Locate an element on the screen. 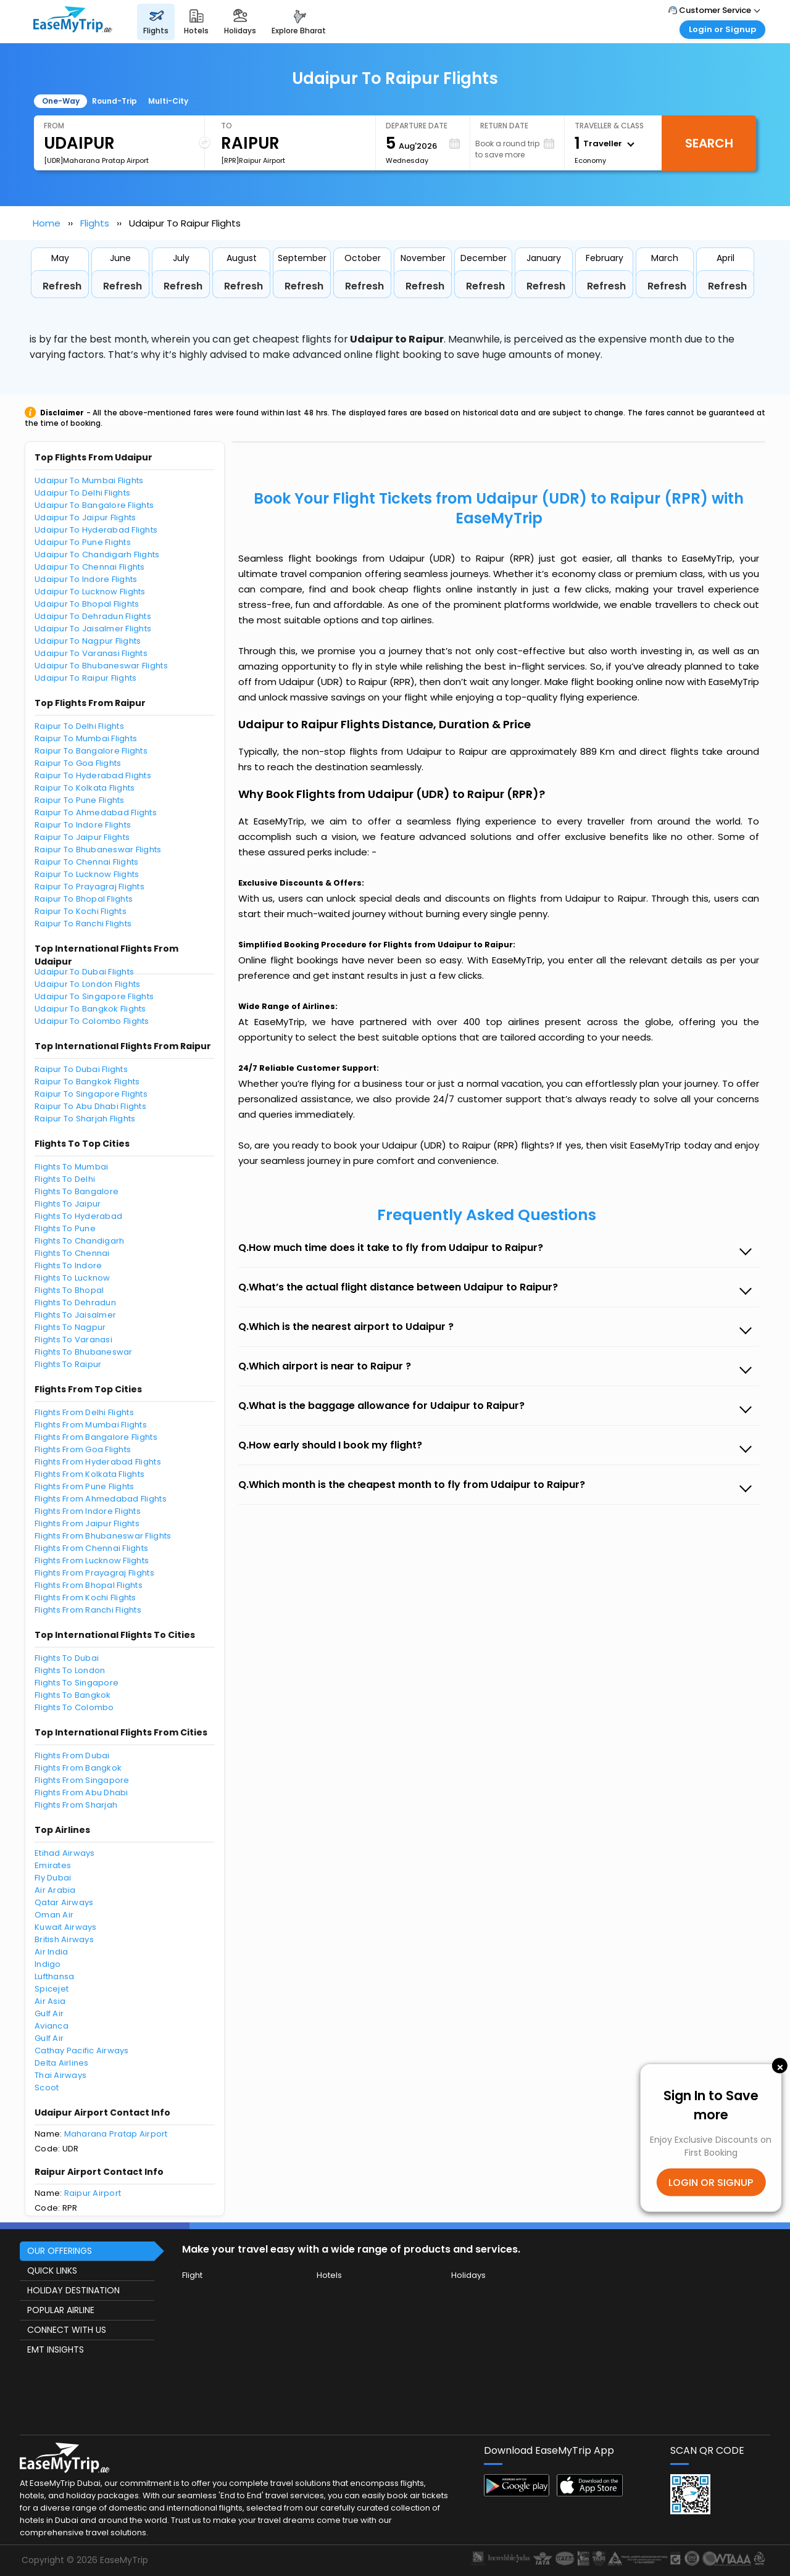 Image resolution: width=790 pixels, height=2576 pixels. Oman Air is located at coordinates (54, 1915).